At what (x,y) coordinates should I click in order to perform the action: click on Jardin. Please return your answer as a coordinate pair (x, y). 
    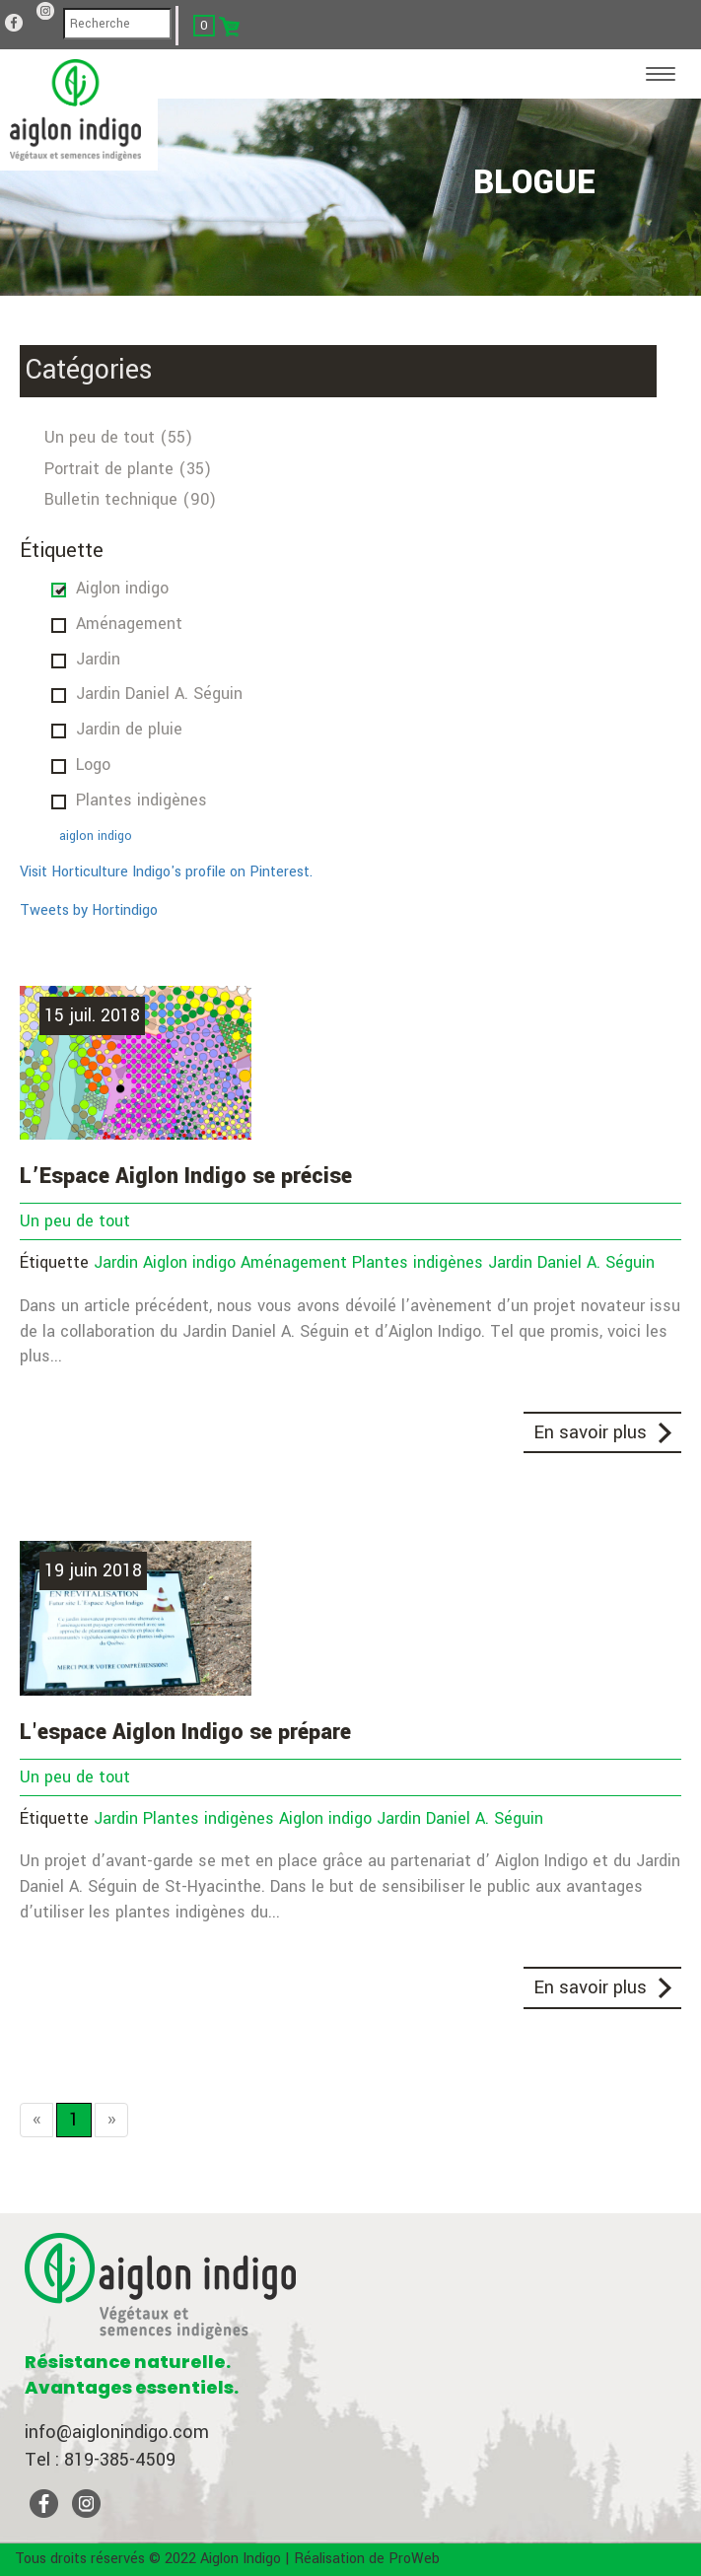
    Looking at the image, I should click on (98, 659).